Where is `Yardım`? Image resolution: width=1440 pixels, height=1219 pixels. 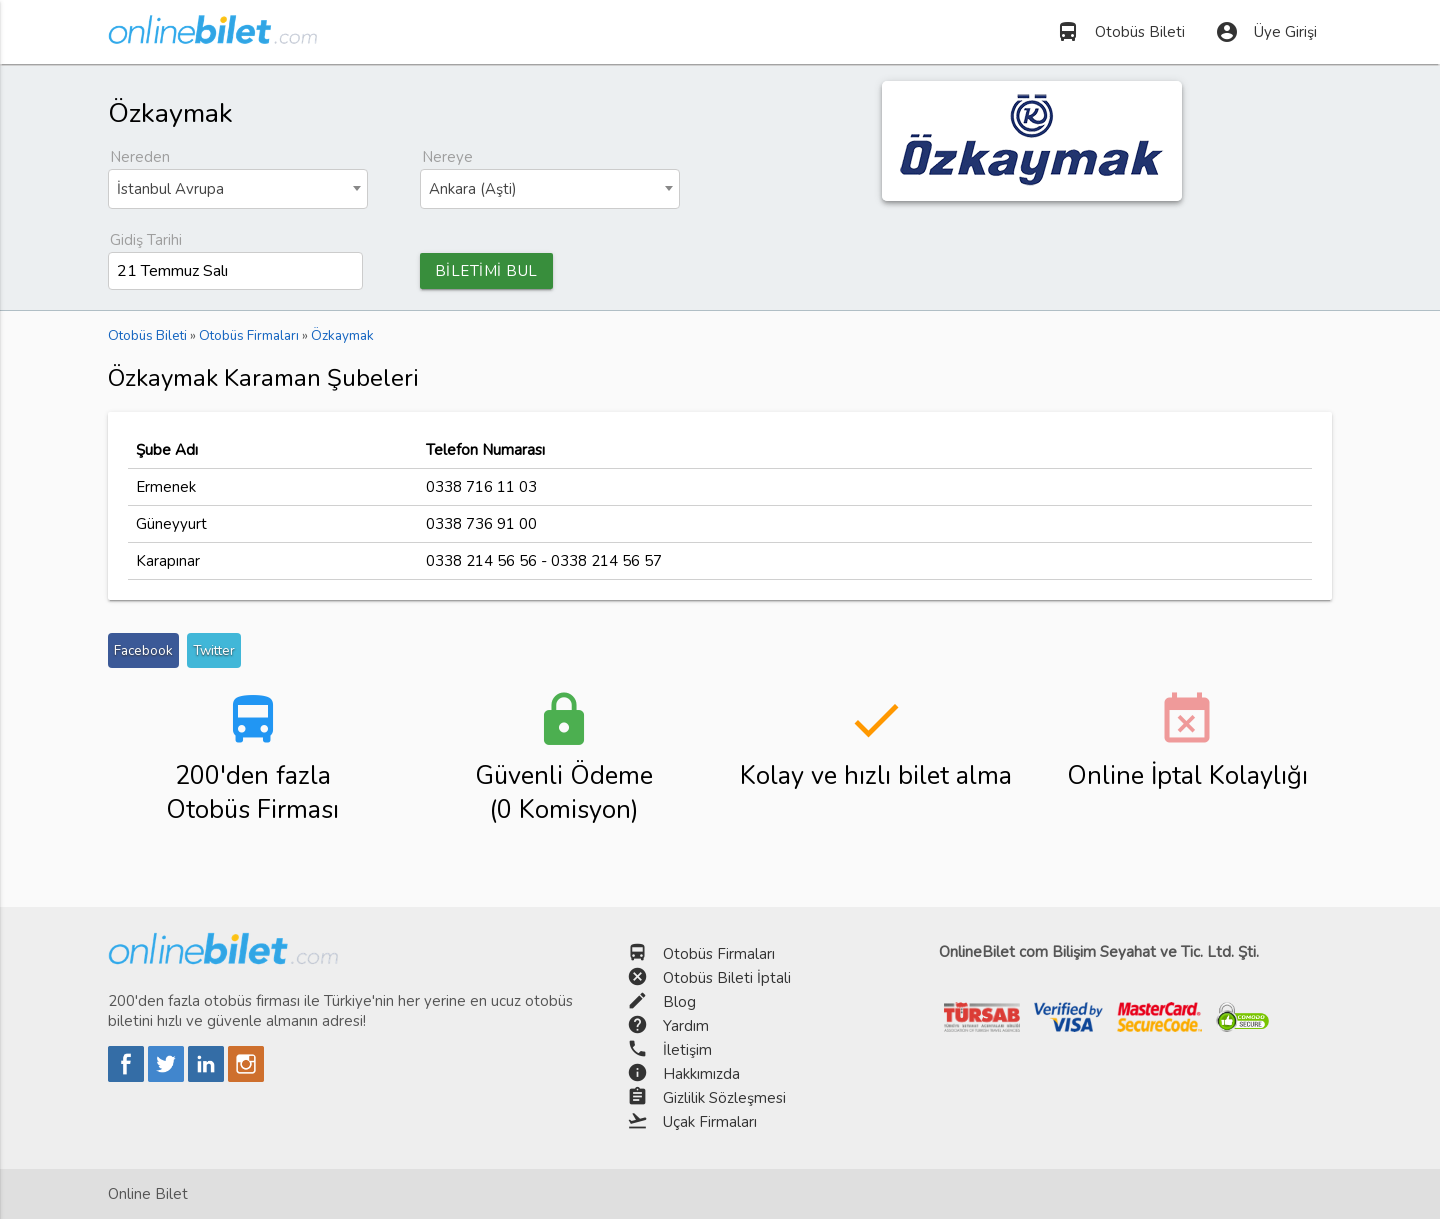 Yardım is located at coordinates (686, 1026).